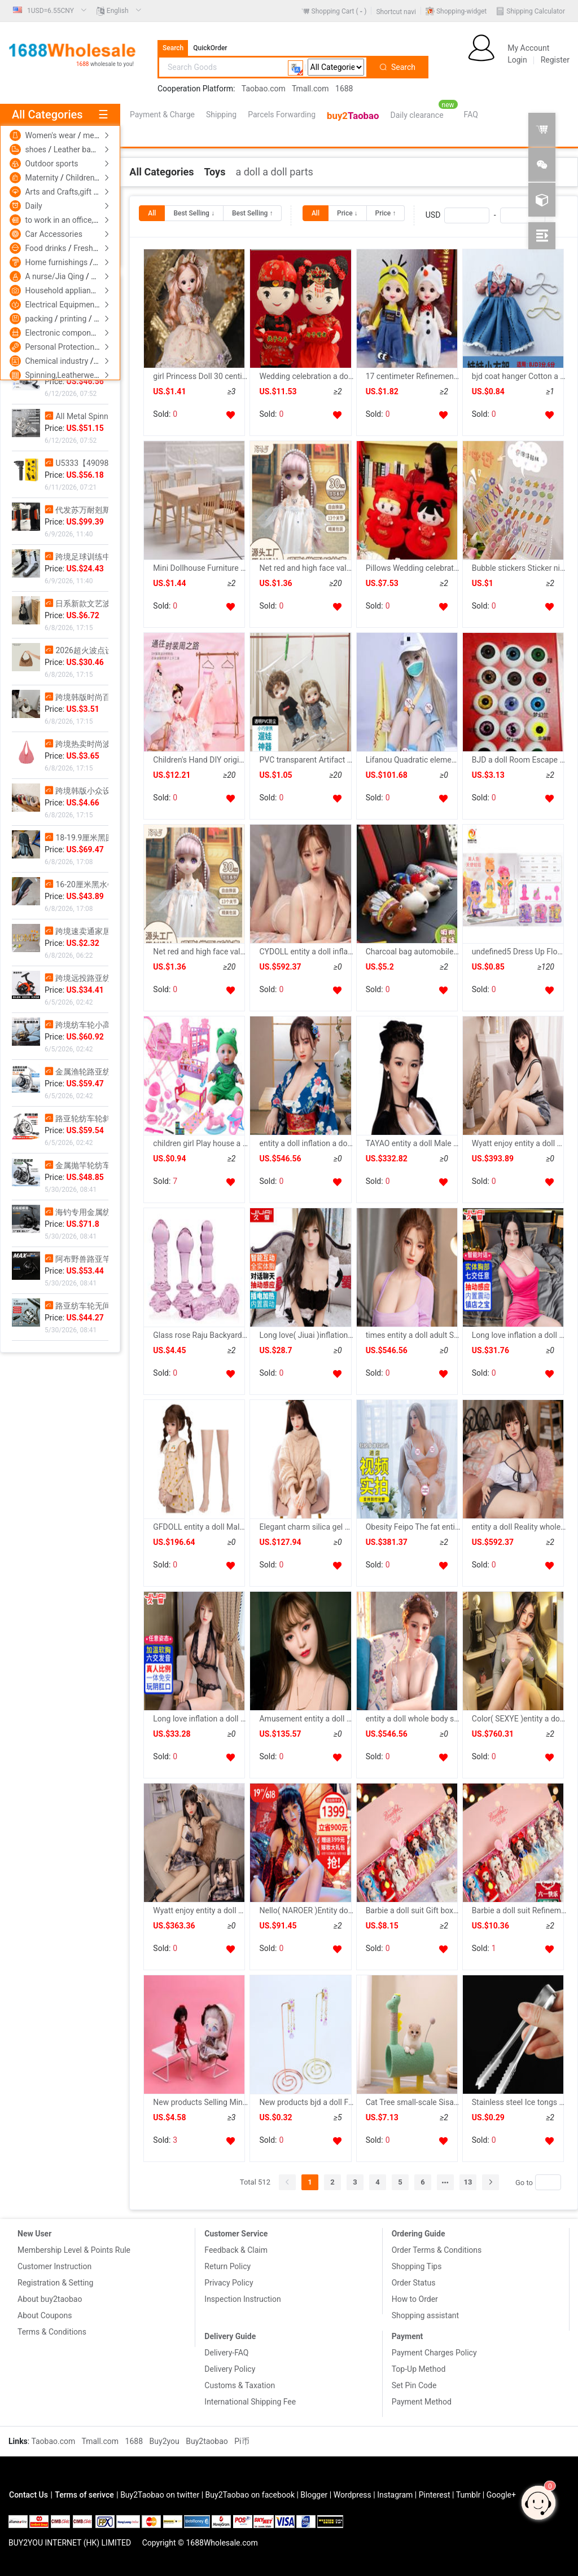 The image size is (578, 2576). What do you see at coordinates (519, 376) in the screenshot?
I see `bjd coat hanger Cotton a doll 15/20cm coat hanger 3 points 6 Mini Clothing support bjd Pendant Storage` at bounding box center [519, 376].